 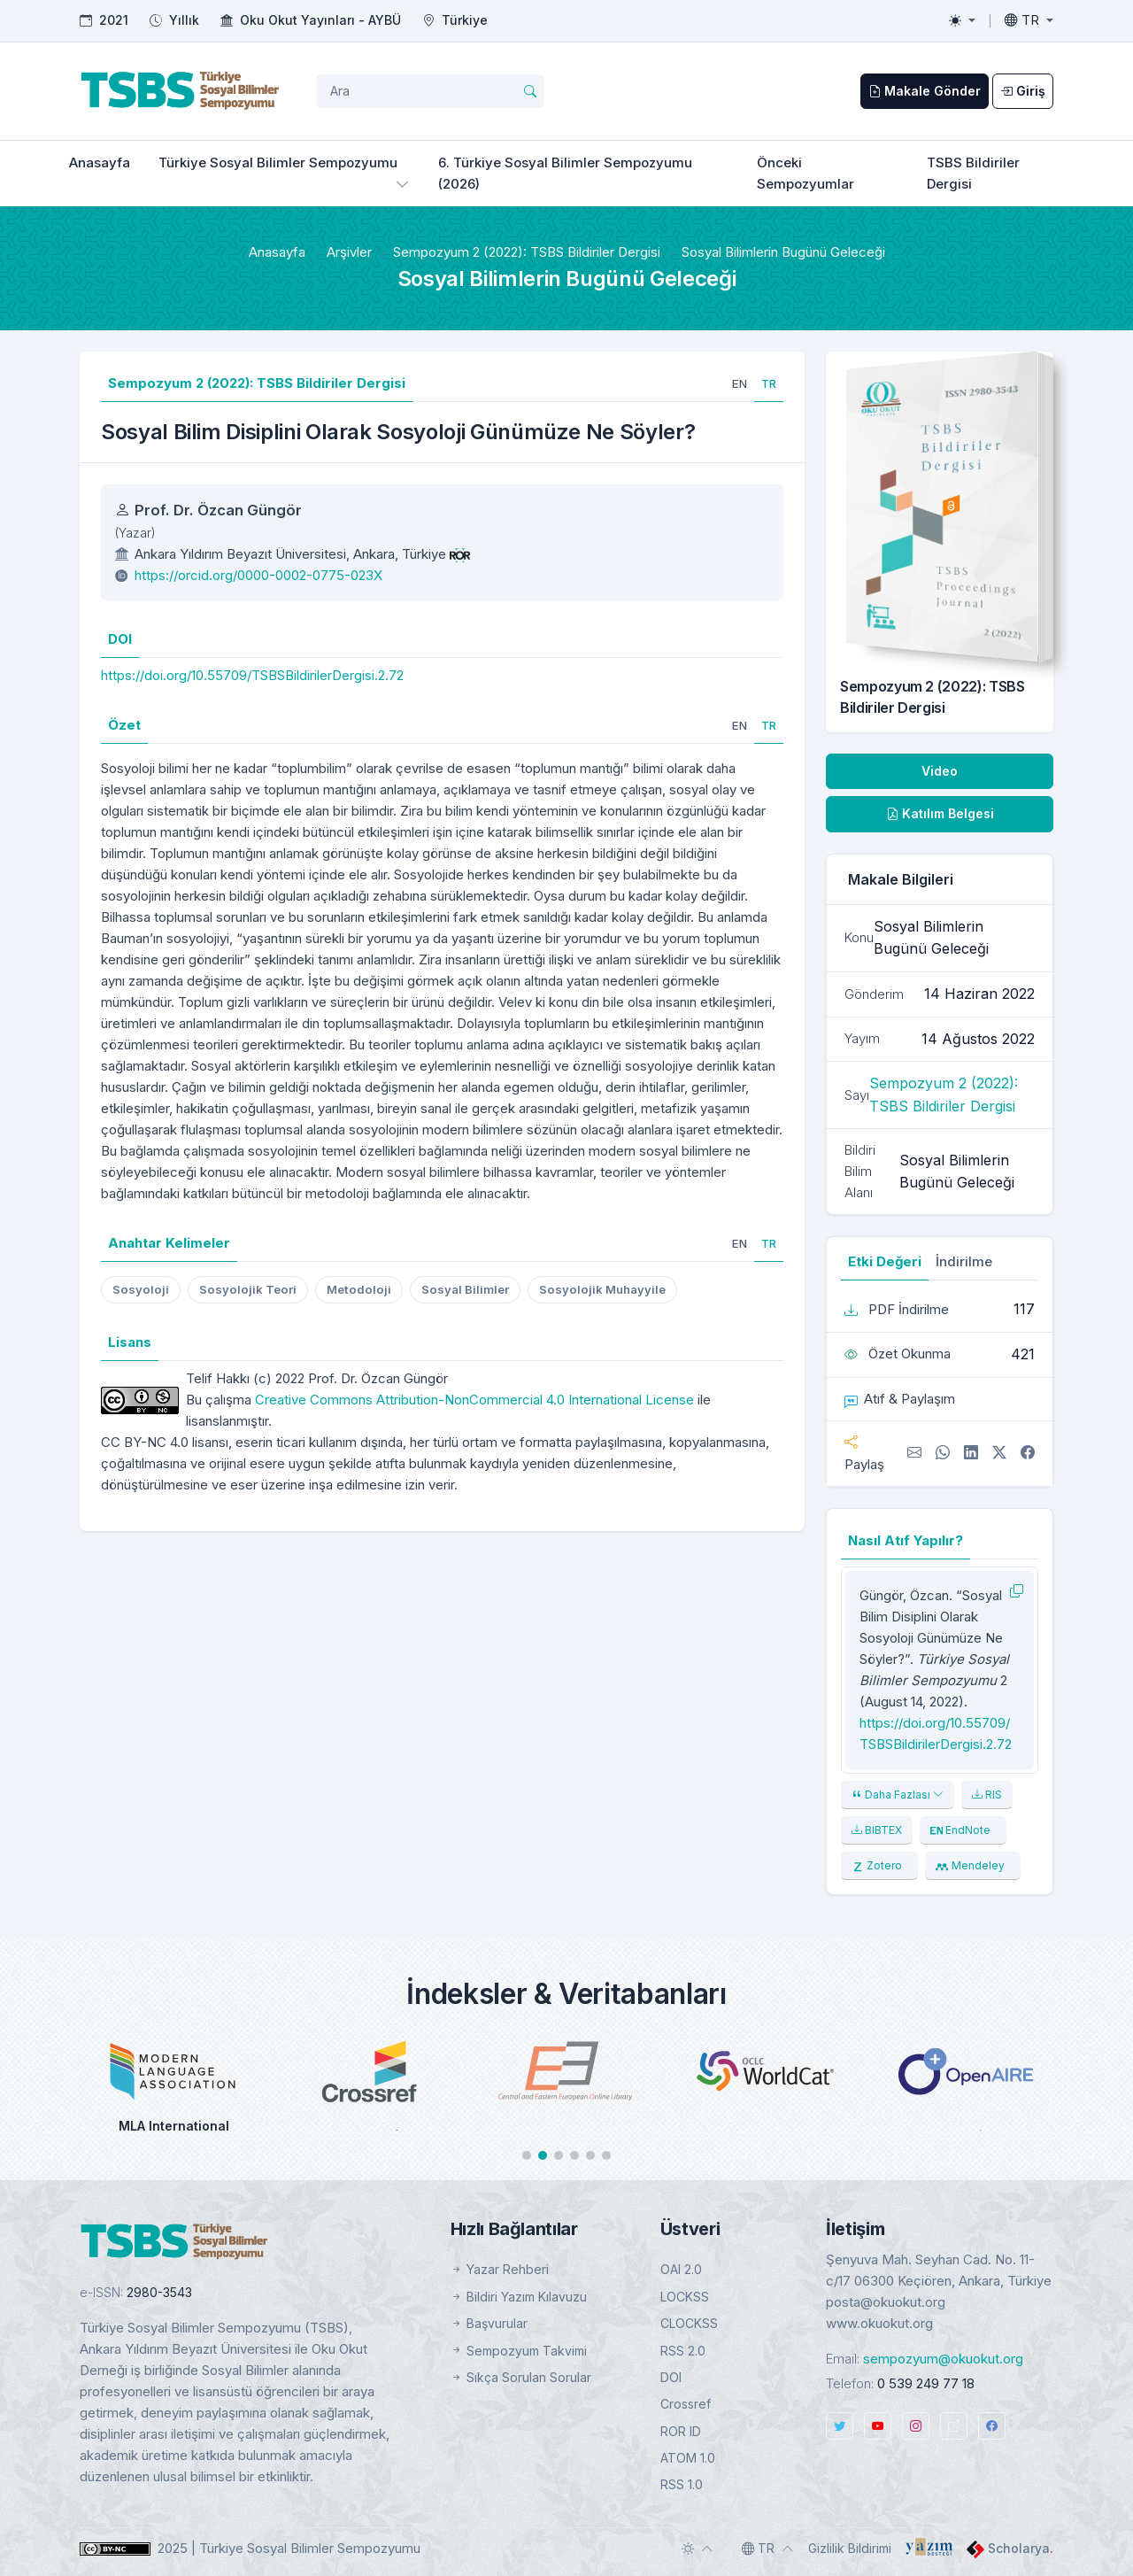 What do you see at coordinates (939, 770) in the screenshot?
I see `Video` at bounding box center [939, 770].